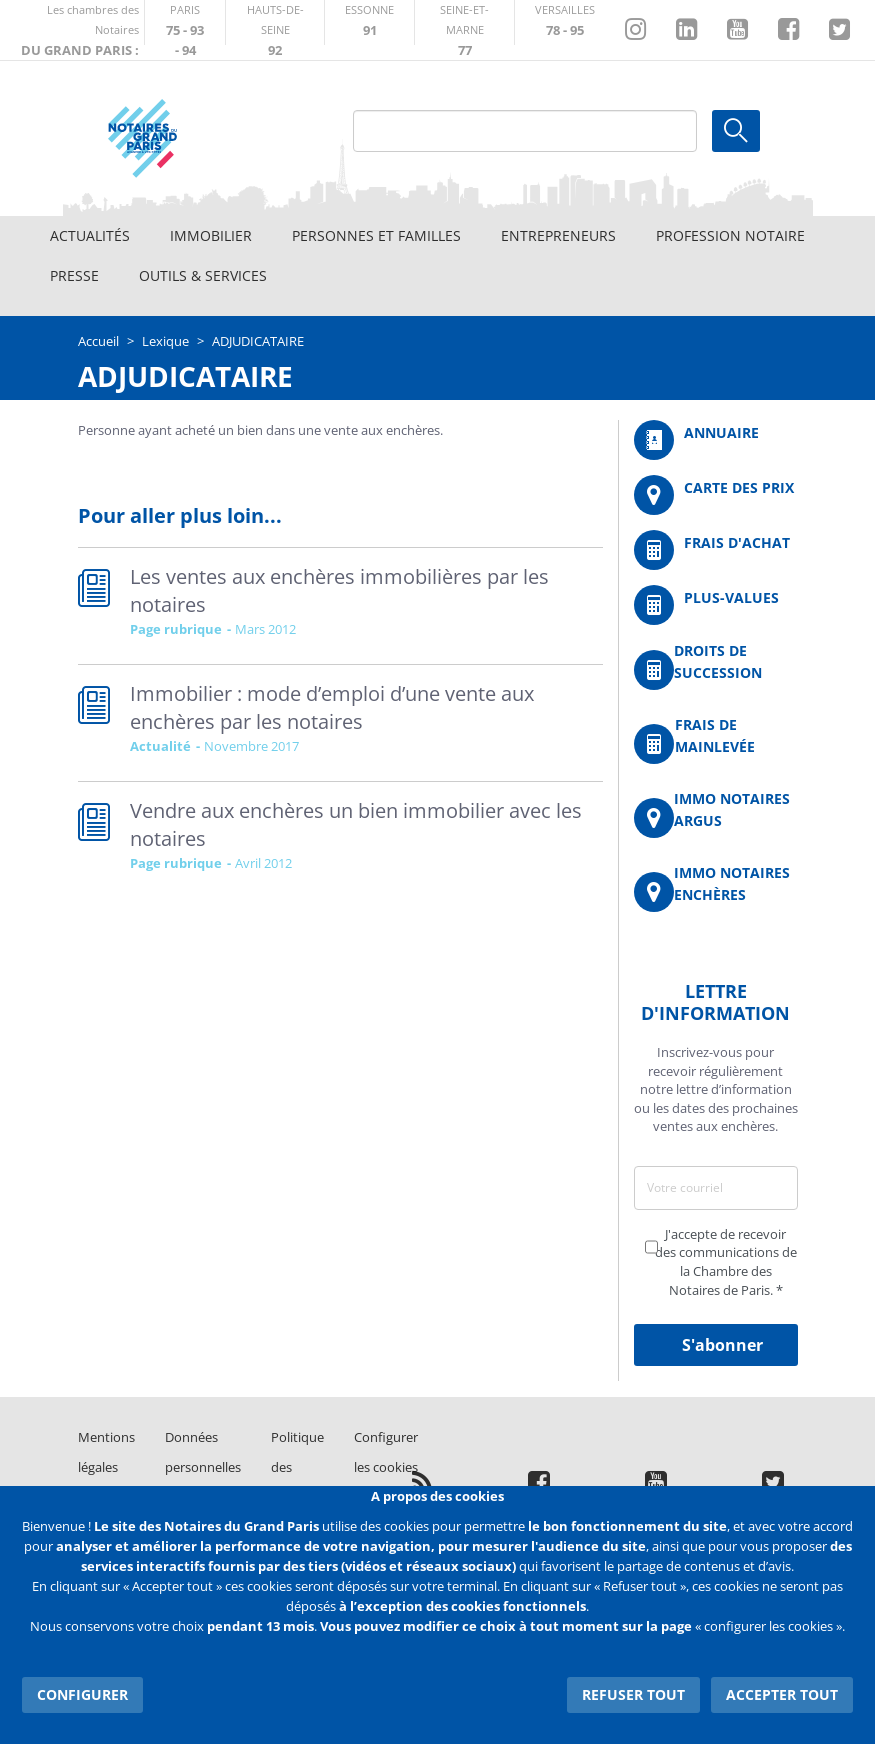  I want to click on Entrepreneurs, so click(558, 235).